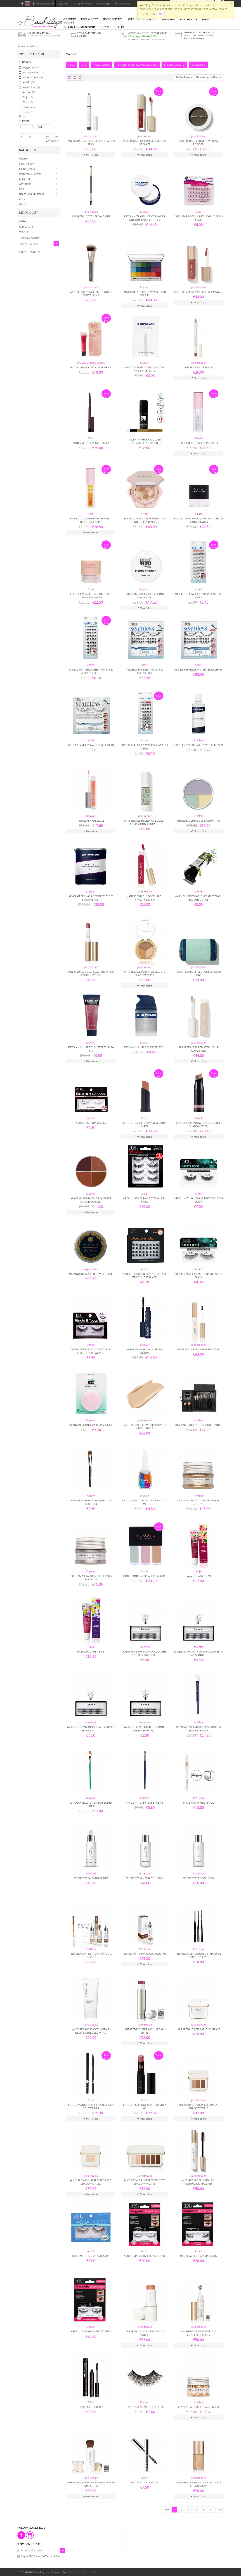 Image resolution: width=241 pixels, height=2576 pixels. Describe the element at coordinates (144, 973) in the screenshot. I see `JANE iREDALE PurePressed® Eye Shadow Triple` at that location.